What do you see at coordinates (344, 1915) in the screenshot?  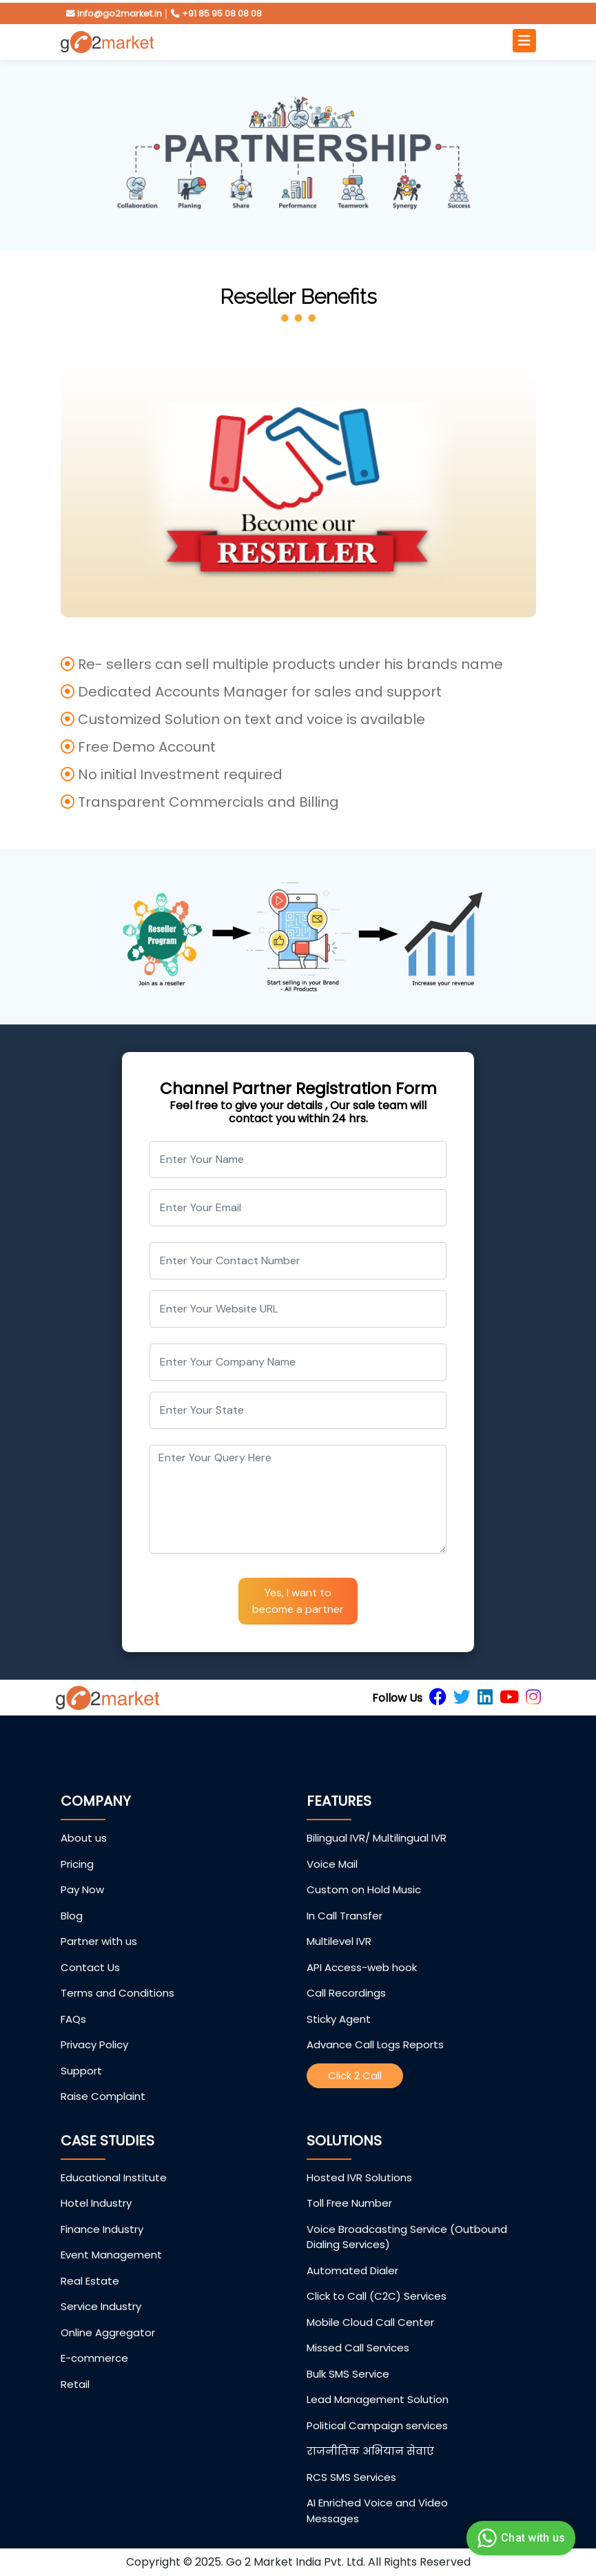 I see `In Call Transfer` at bounding box center [344, 1915].